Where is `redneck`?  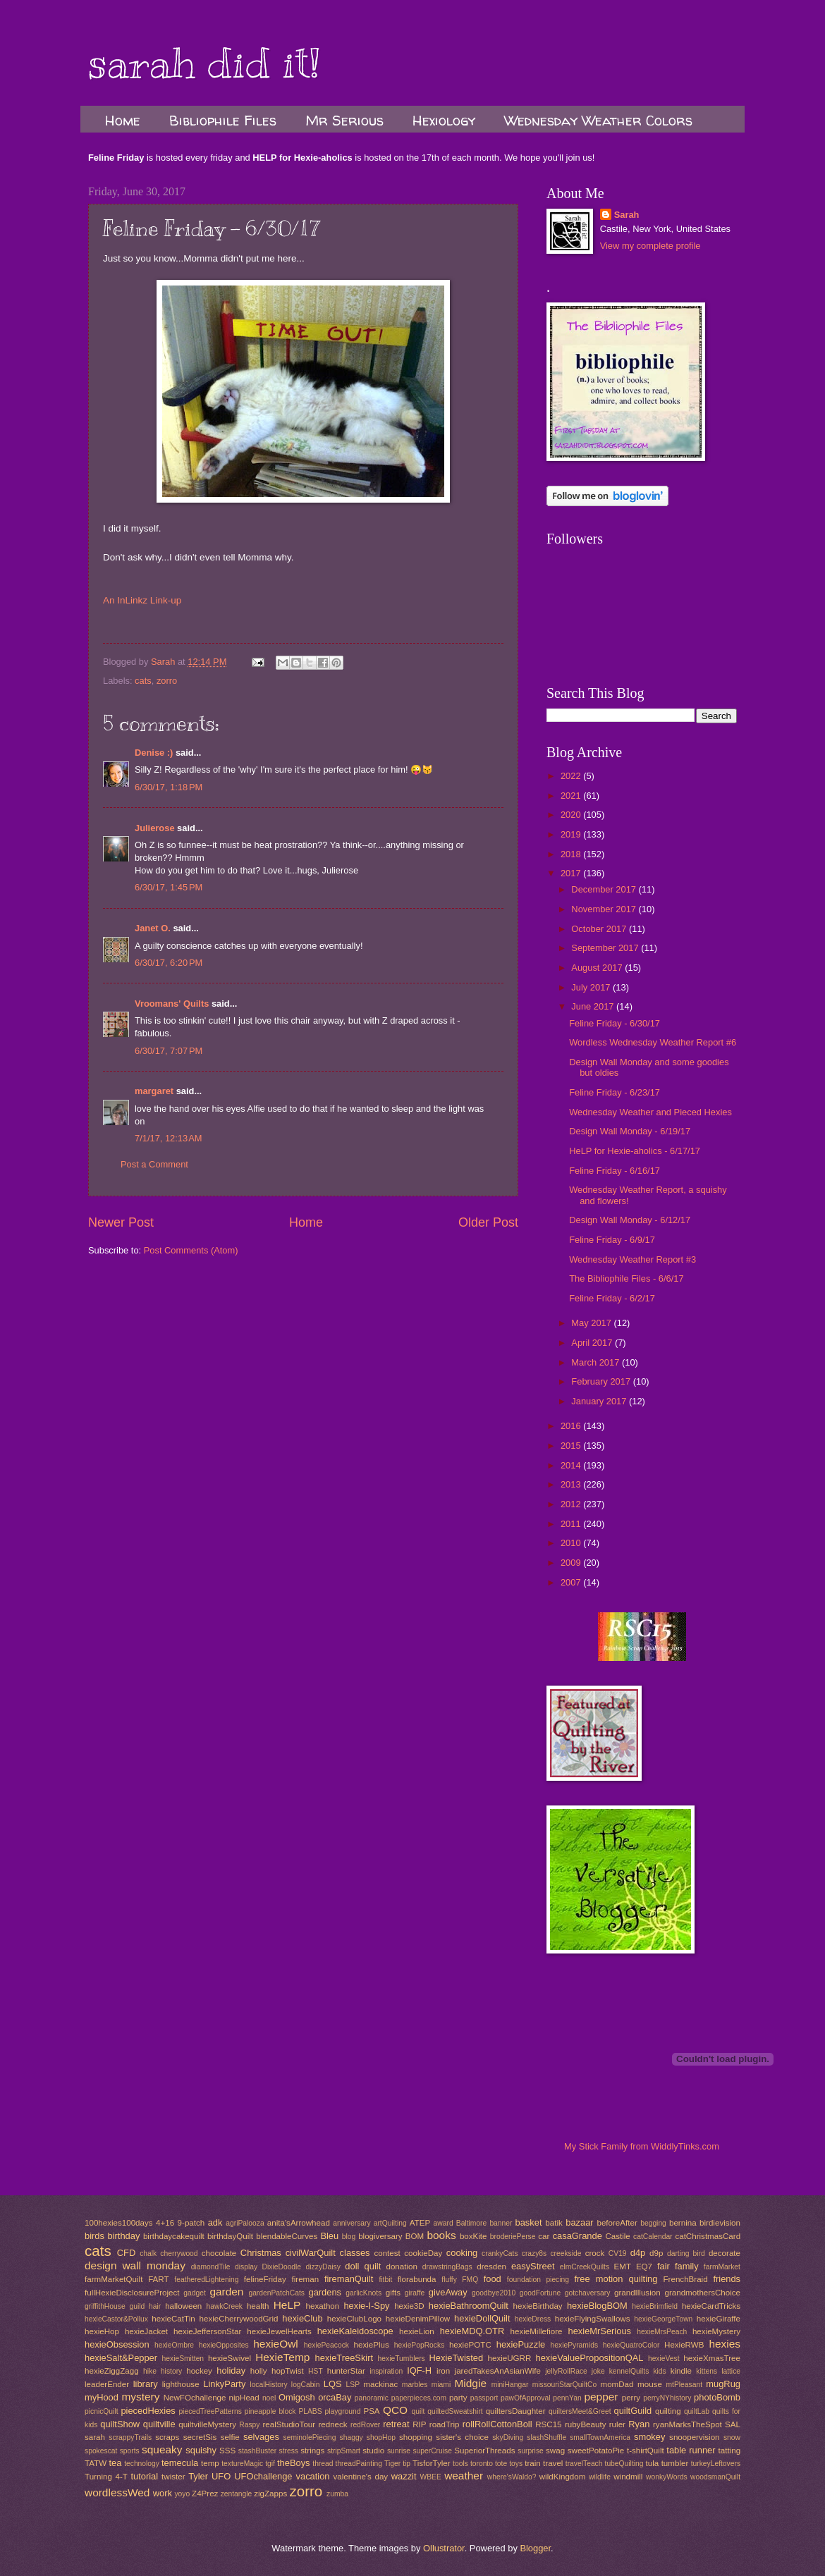
redneck is located at coordinates (332, 2424).